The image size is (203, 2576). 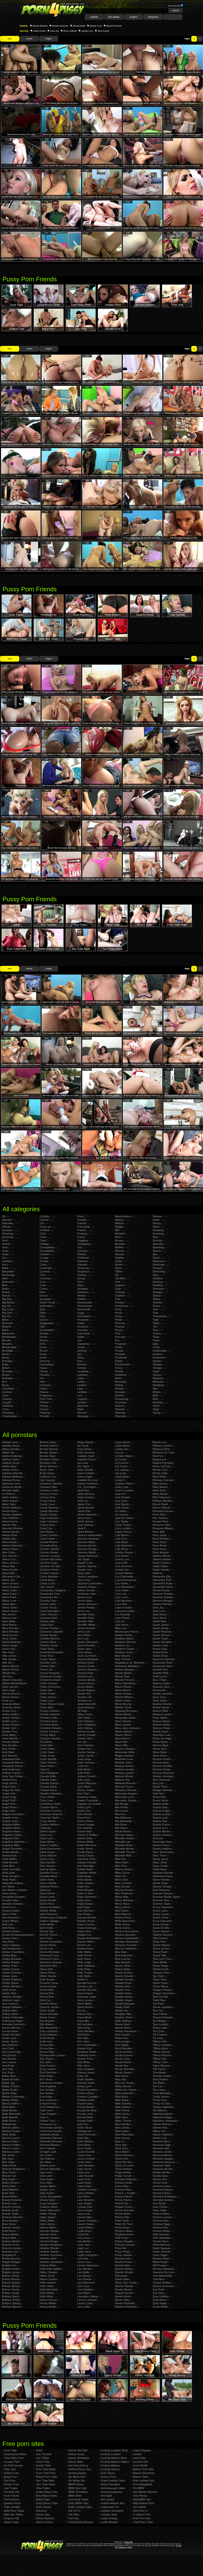 What do you see at coordinates (83, 2234) in the screenshot?
I see `Layla Sin` at bounding box center [83, 2234].